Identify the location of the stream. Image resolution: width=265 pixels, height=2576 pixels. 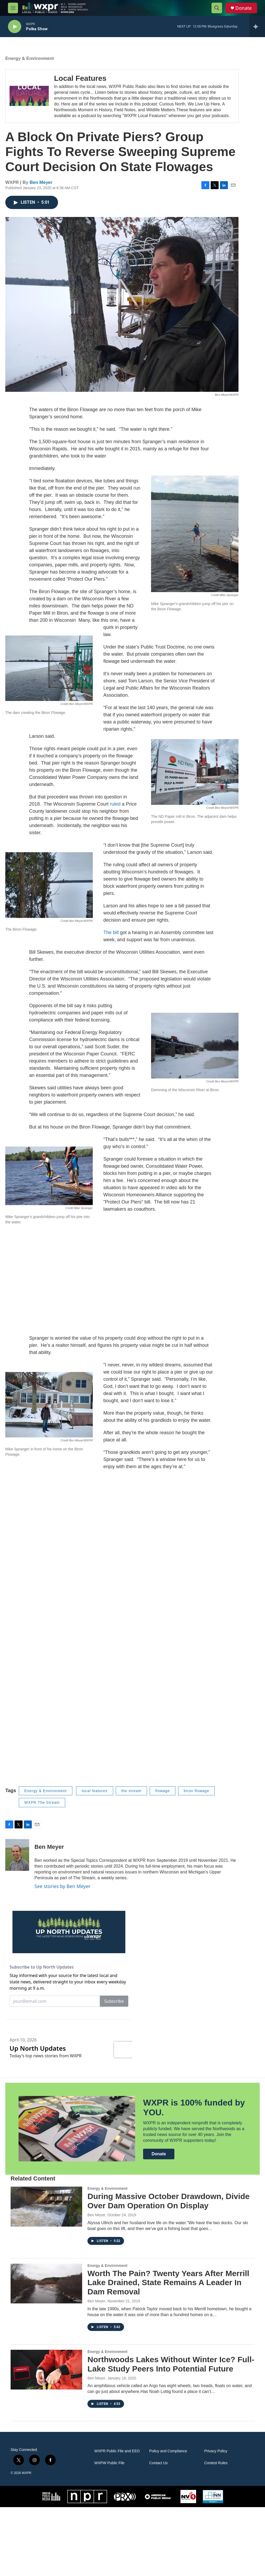
(131, 1796).